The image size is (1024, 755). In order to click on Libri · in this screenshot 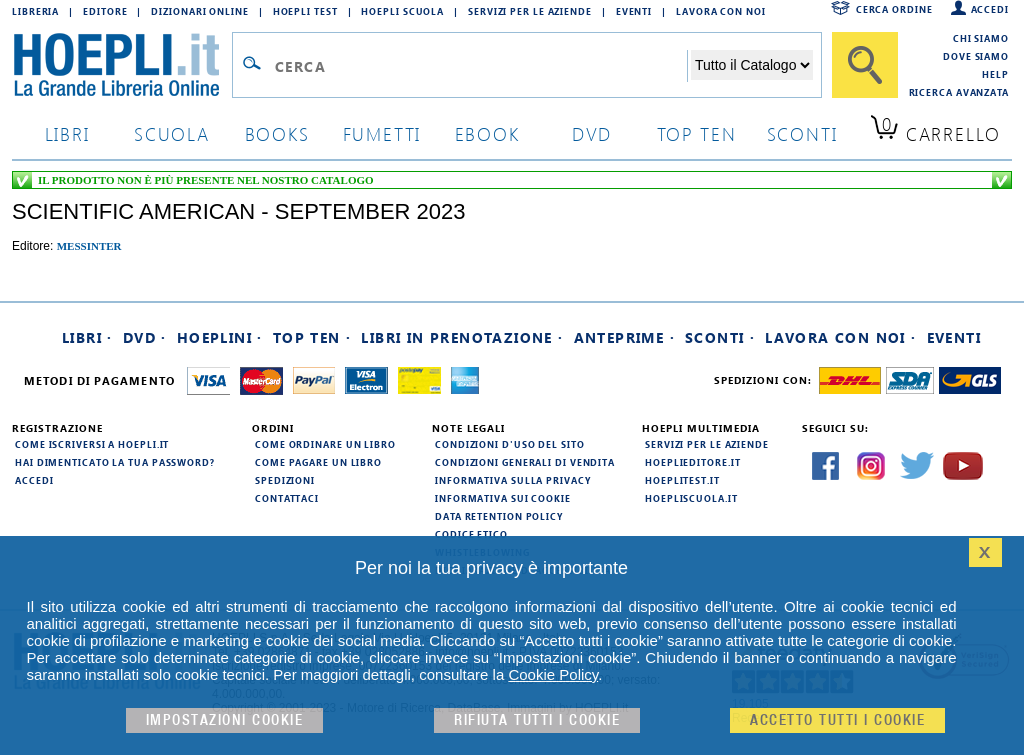, I will do `click(87, 337)`.